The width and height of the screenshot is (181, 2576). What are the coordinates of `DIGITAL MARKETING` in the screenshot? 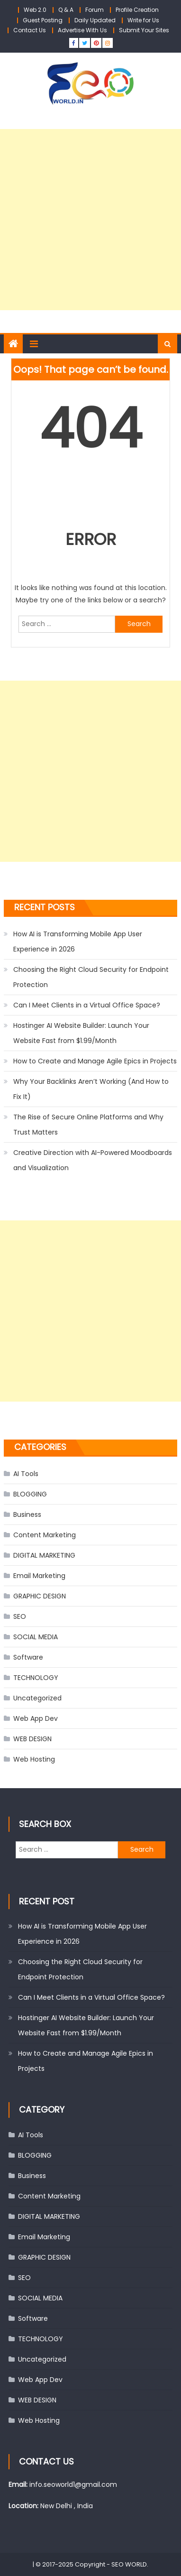 It's located at (44, 1555).